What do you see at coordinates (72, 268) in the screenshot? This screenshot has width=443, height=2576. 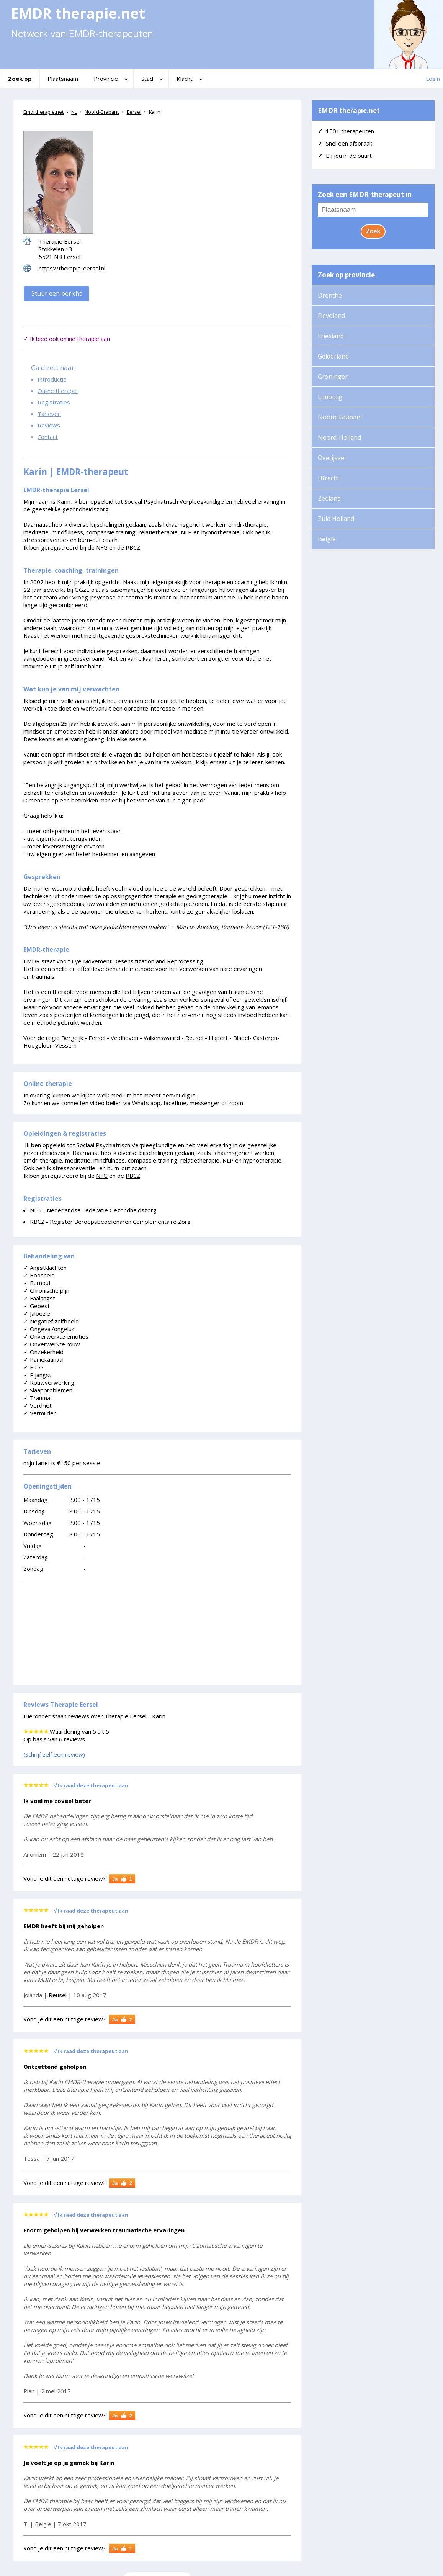 I see `https://therapie-eersel.nl` at bounding box center [72, 268].